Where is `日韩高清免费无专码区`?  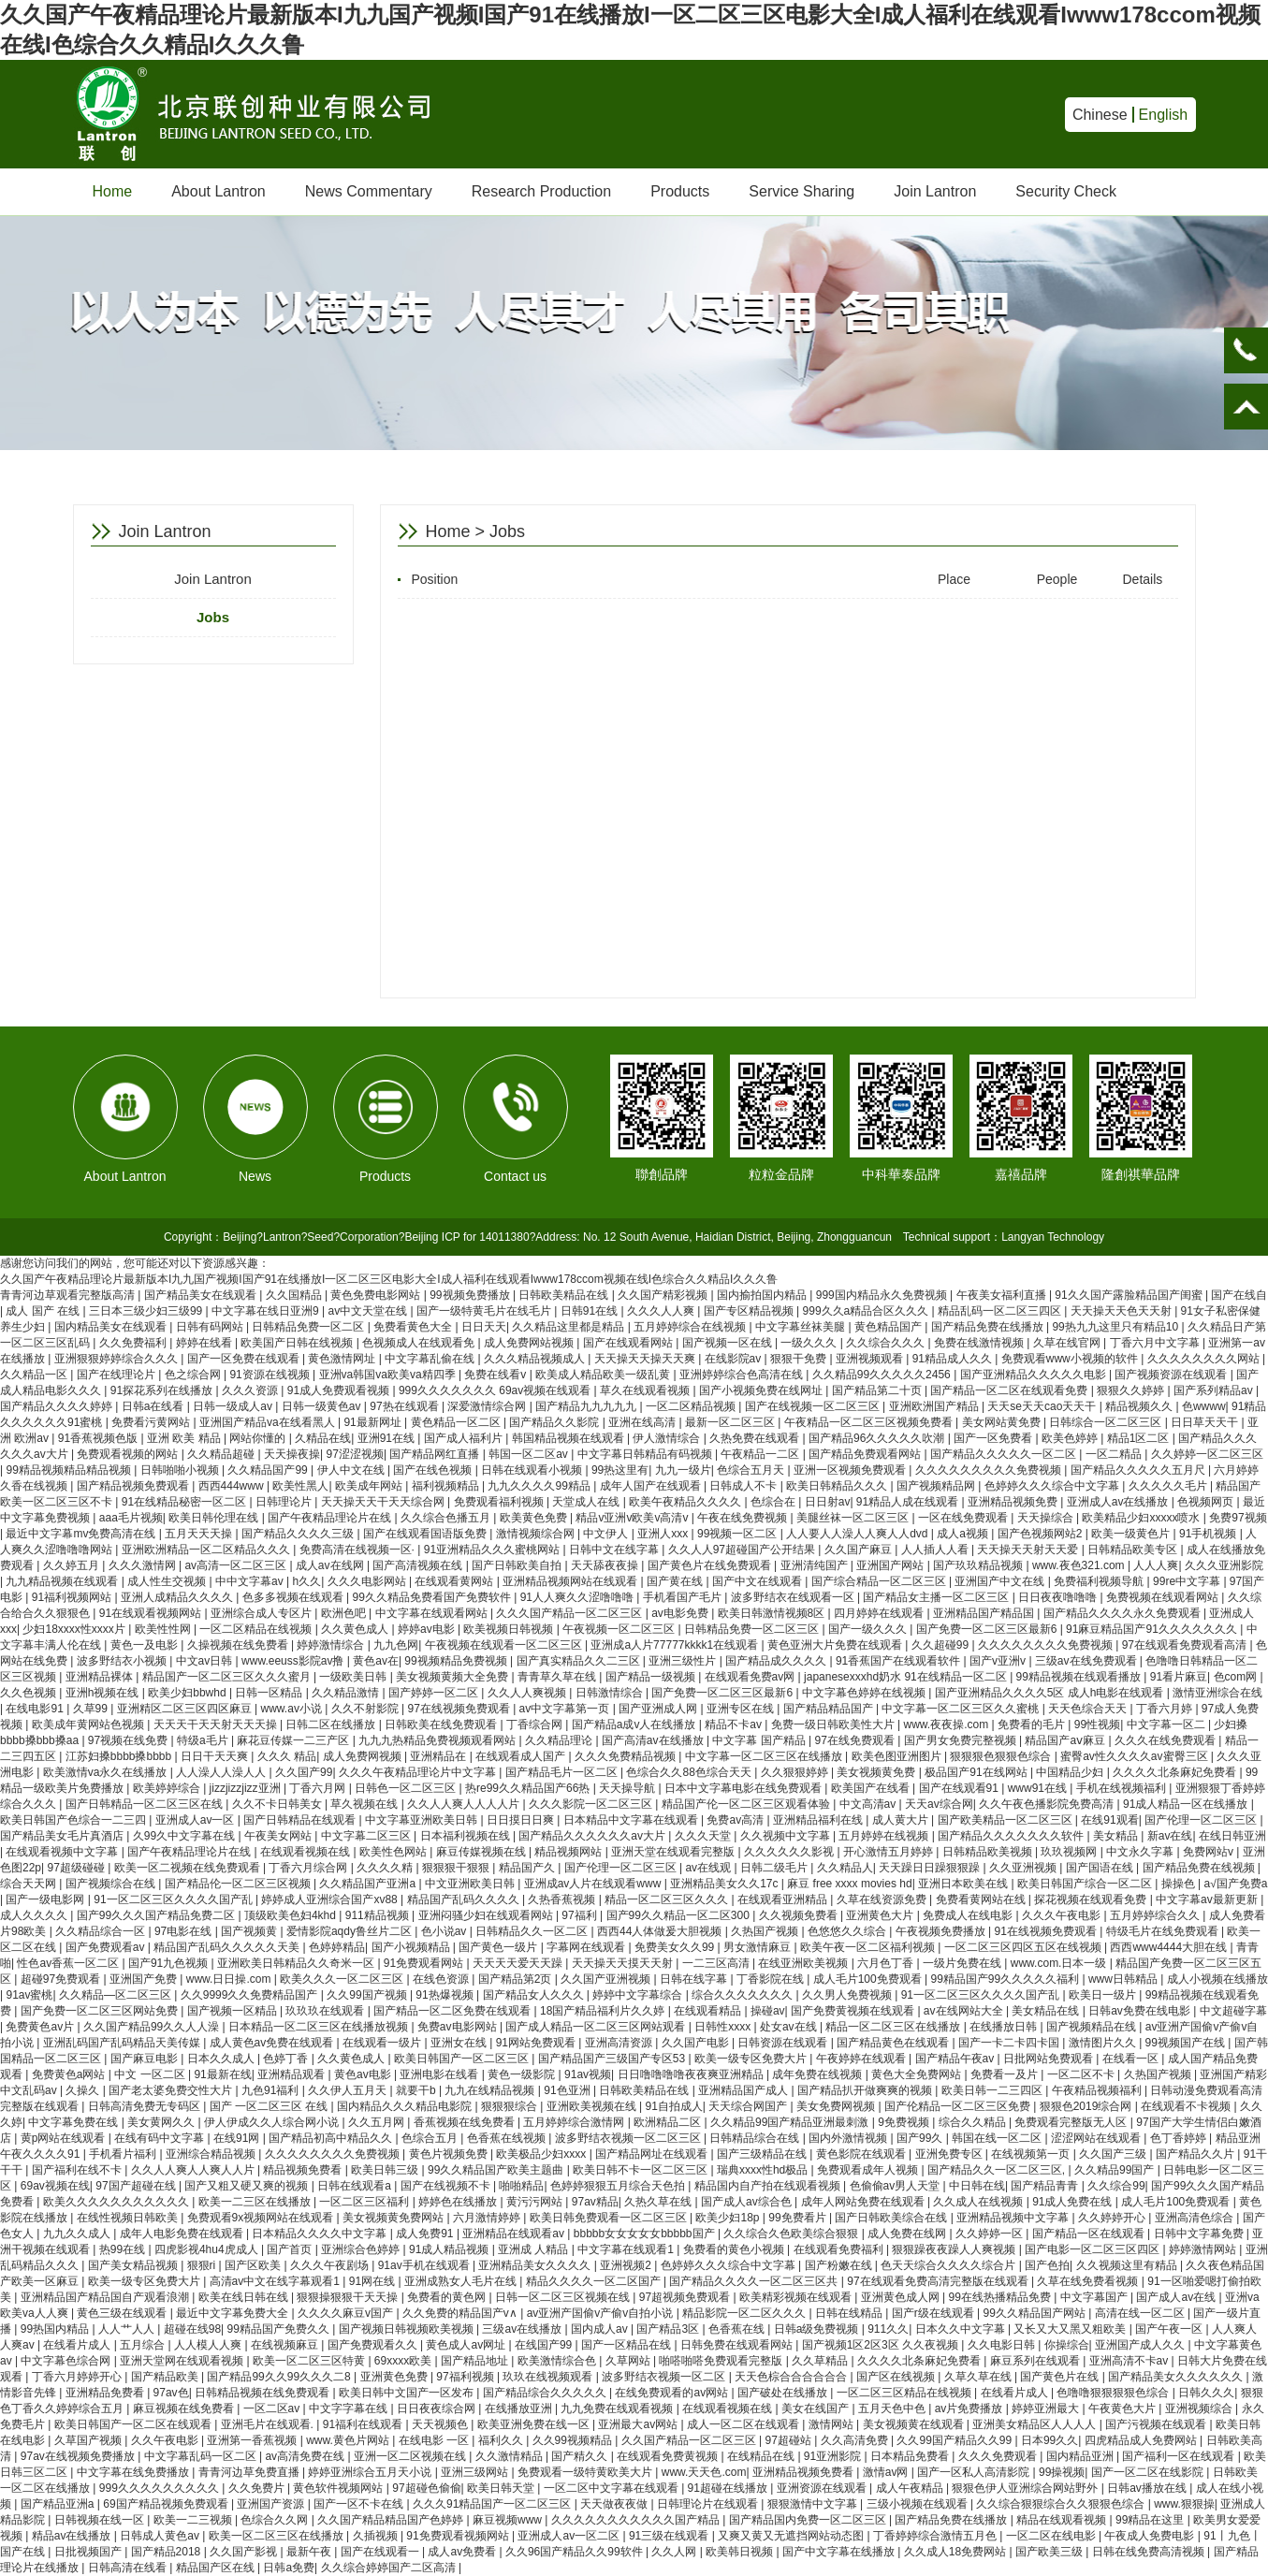 日韩高清免费无专码区 is located at coordinates (145, 2106).